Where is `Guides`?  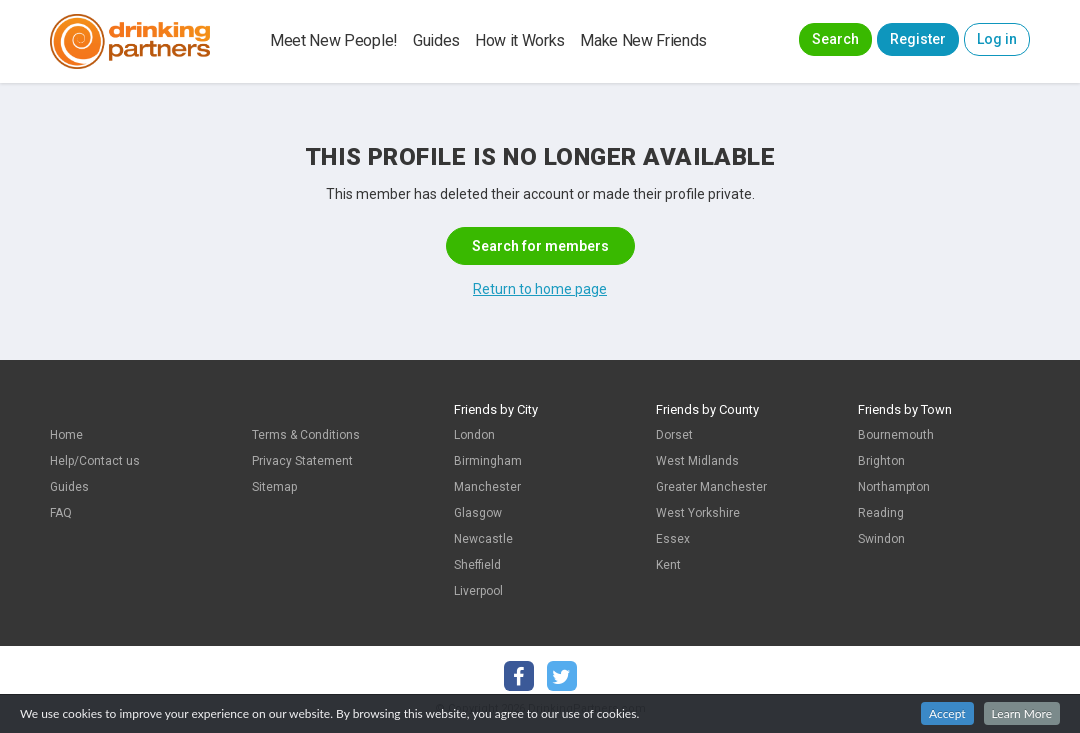
Guides is located at coordinates (436, 40).